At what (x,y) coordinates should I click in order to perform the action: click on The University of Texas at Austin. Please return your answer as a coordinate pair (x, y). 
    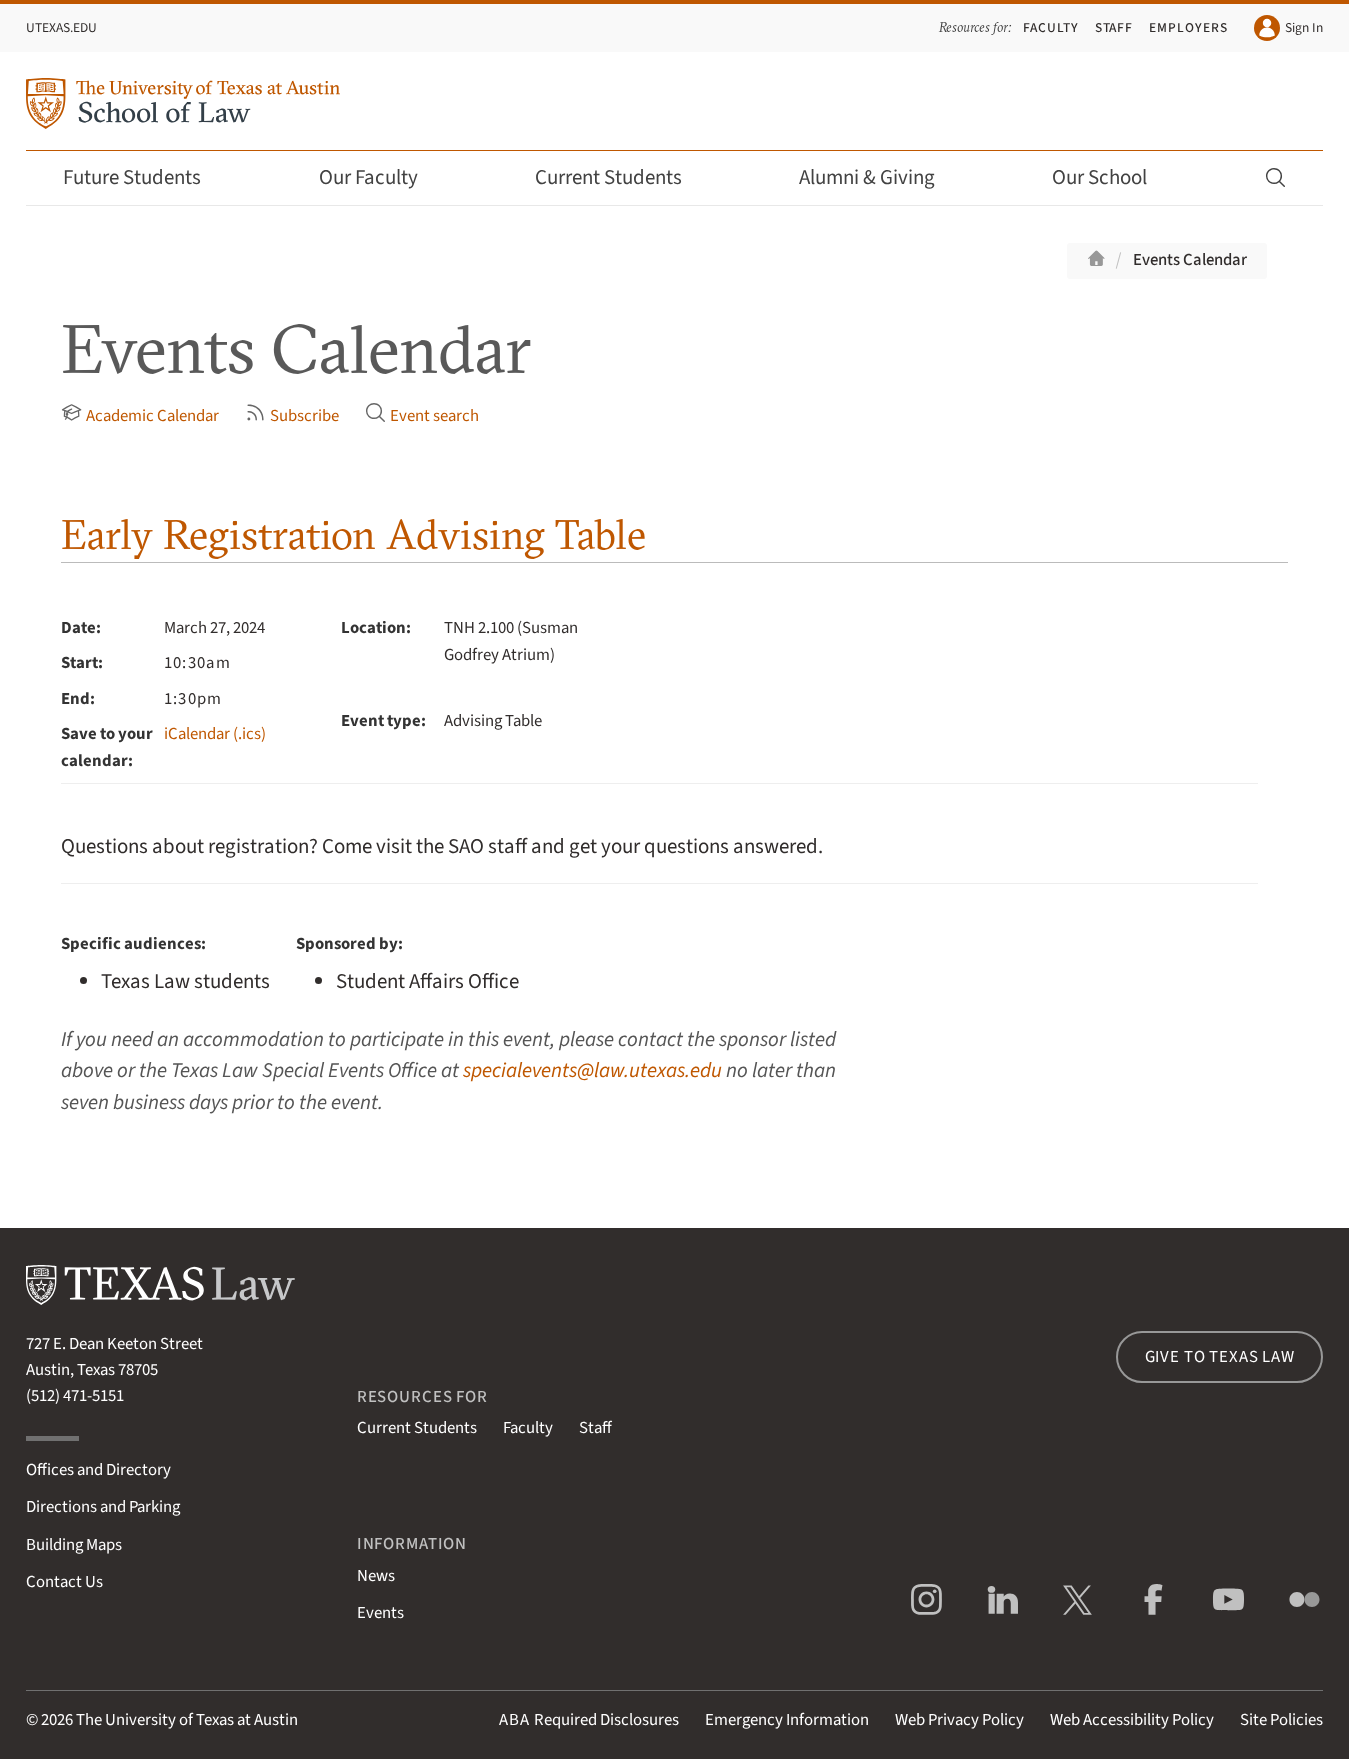
    Looking at the image, I should click on (187, 1720).